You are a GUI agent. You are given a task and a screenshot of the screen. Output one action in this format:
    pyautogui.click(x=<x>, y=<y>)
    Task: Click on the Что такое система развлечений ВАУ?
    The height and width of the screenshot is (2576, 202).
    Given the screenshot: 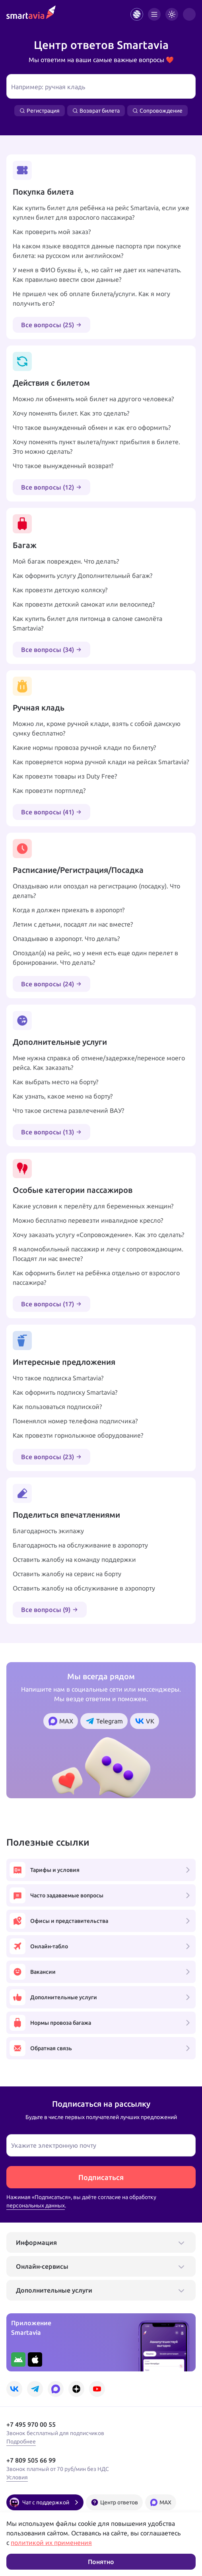 What is the action you would take?
    pyautogui.click(x=68, y=1110)
    